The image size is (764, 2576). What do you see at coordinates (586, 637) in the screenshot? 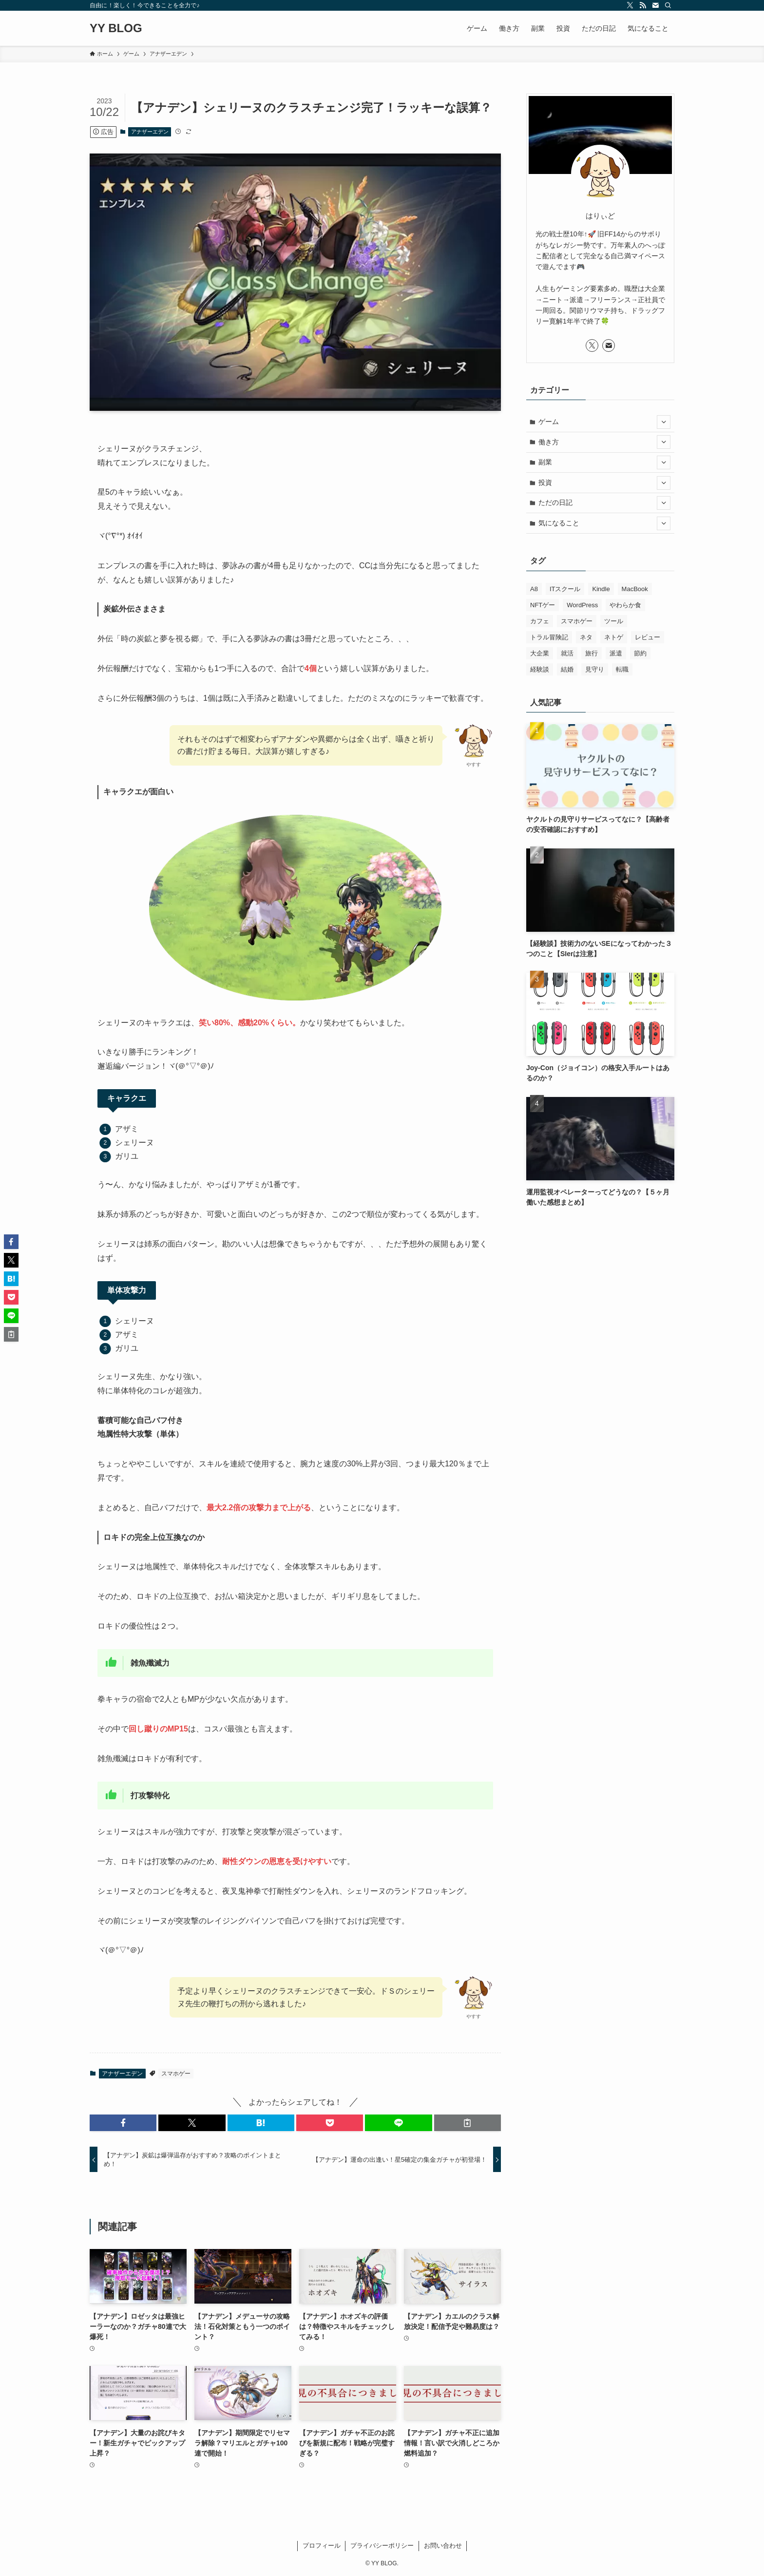
I see `ネタ [ネタ (1個の項目)]` at bounding box center [586, 637].